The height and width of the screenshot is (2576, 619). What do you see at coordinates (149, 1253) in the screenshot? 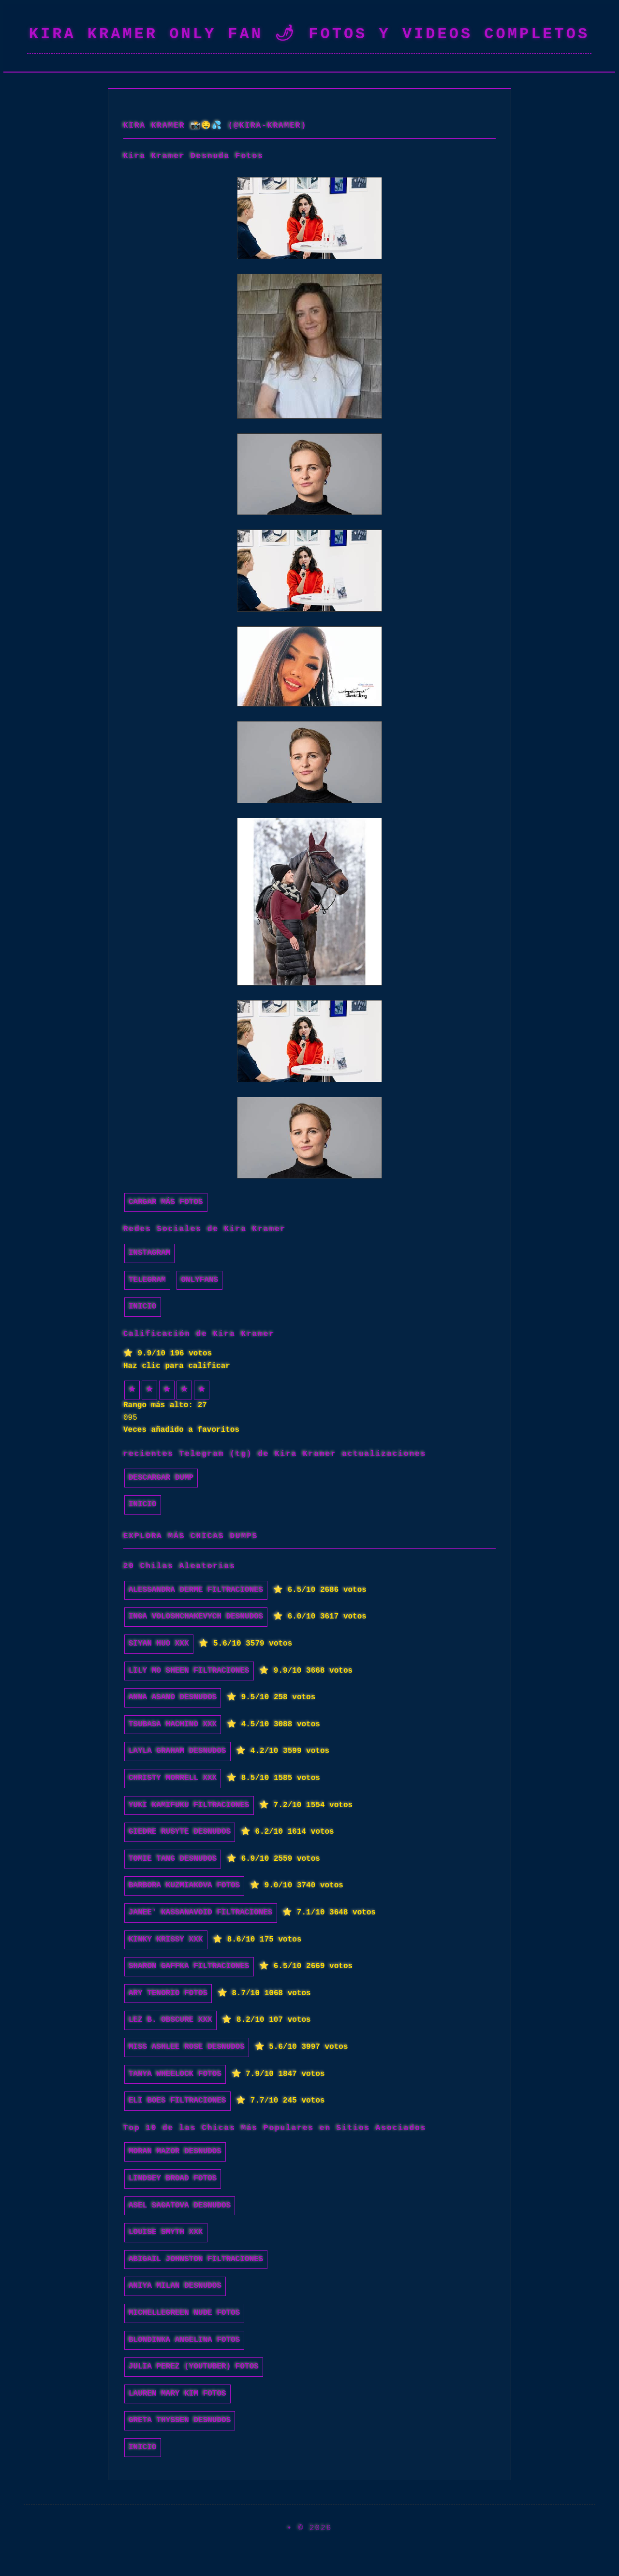
I see `Instagram` at bounding box center [149, 1253].